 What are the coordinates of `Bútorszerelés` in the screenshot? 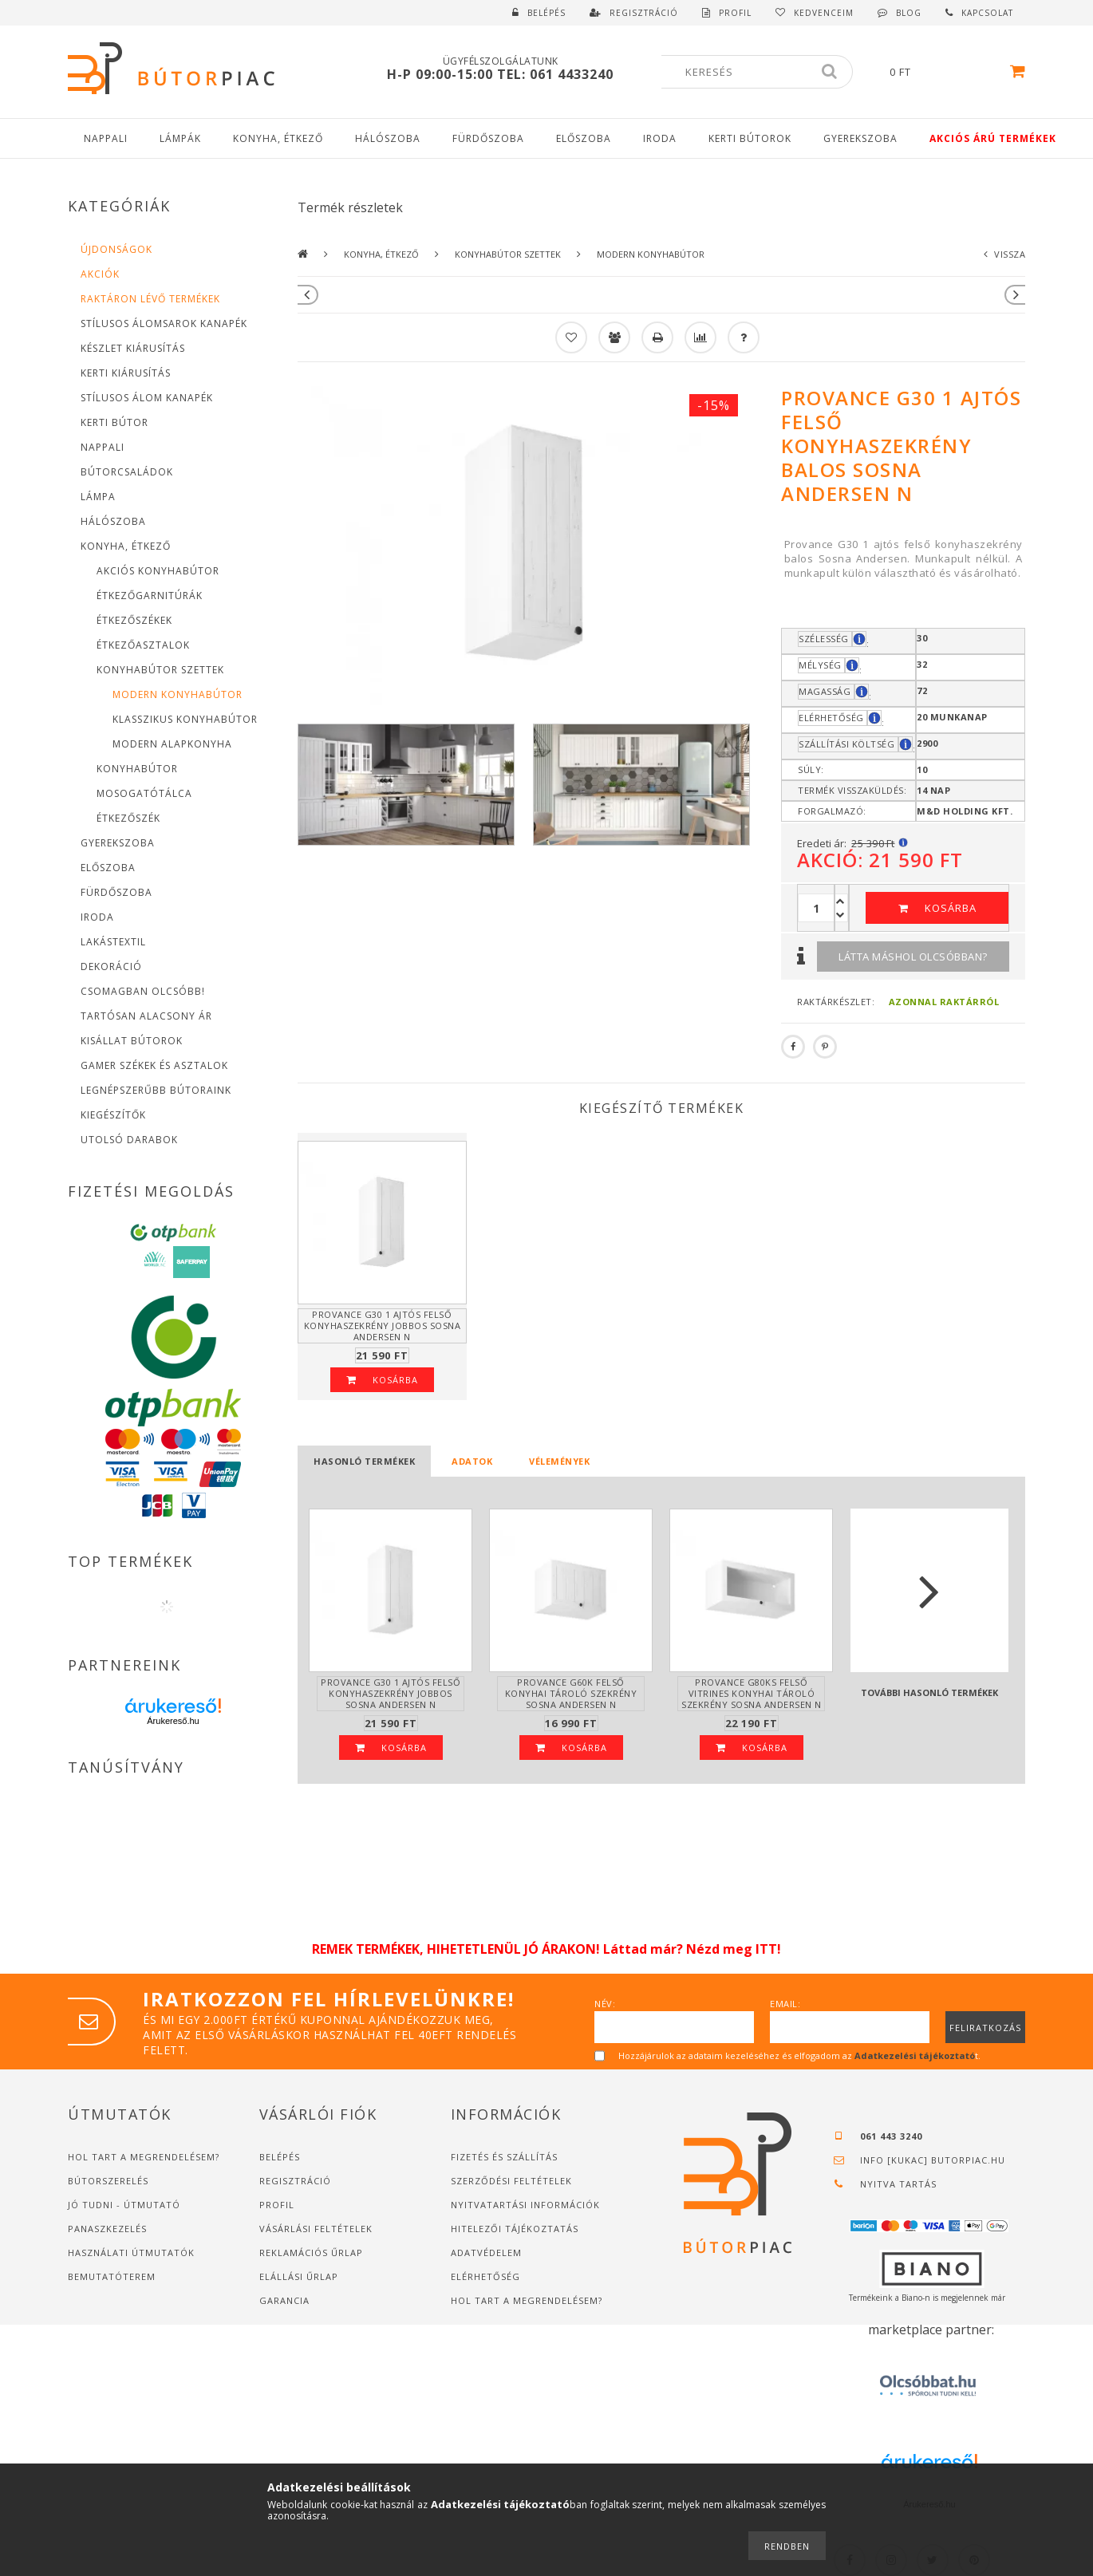 It's located at (108, 2181).